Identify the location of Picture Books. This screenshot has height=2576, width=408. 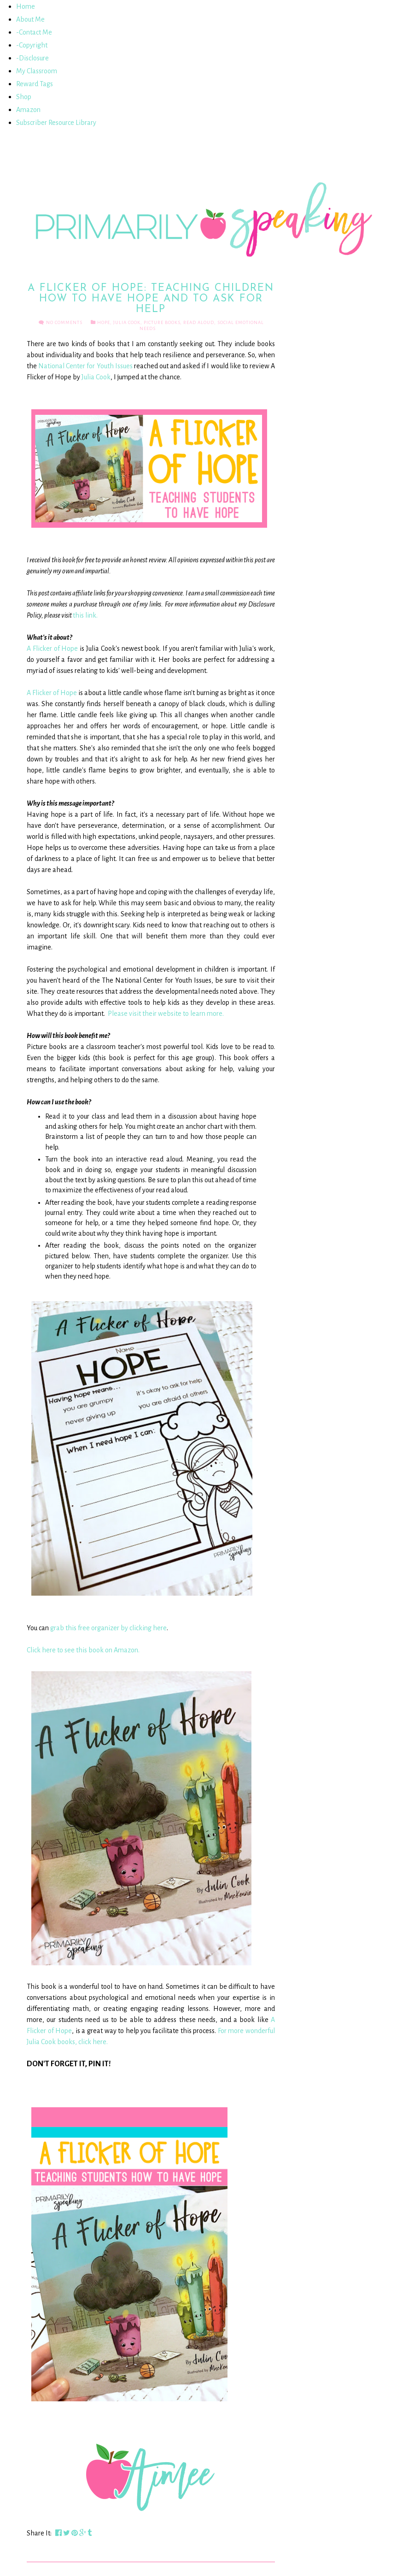
(162, 322).